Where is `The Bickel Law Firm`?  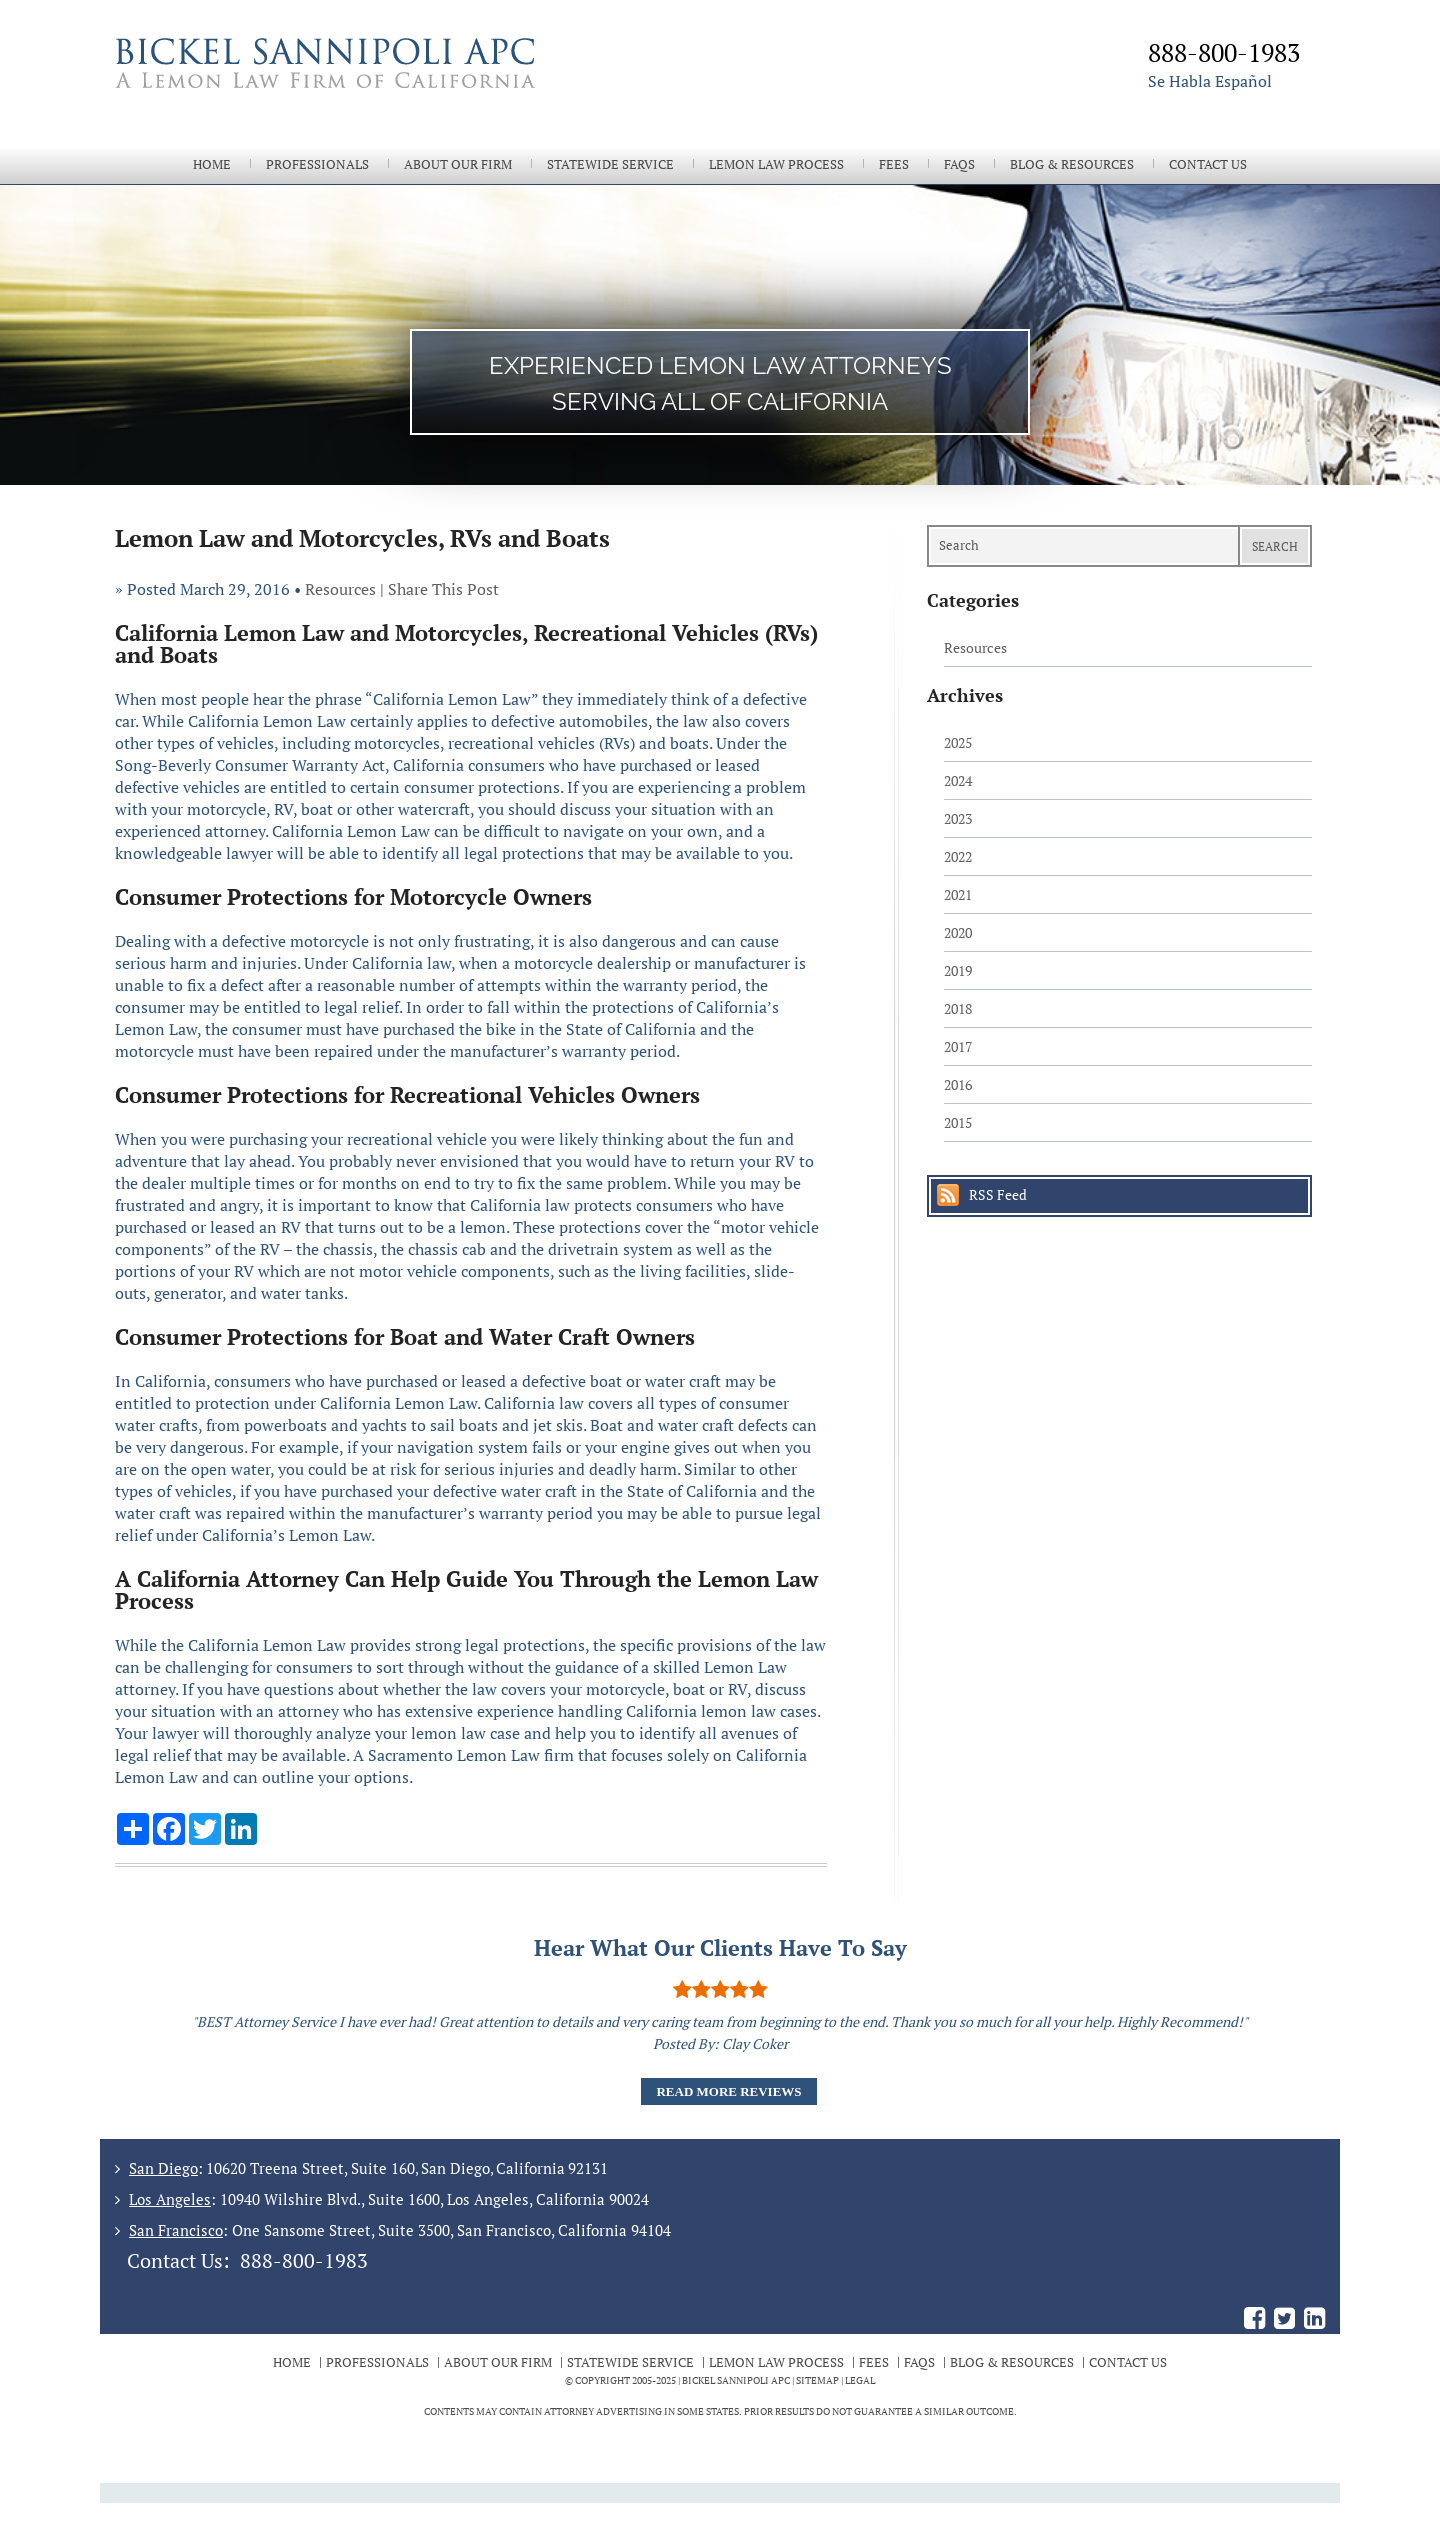 The Bickel Law Firm is located at coordinates (410, 88).